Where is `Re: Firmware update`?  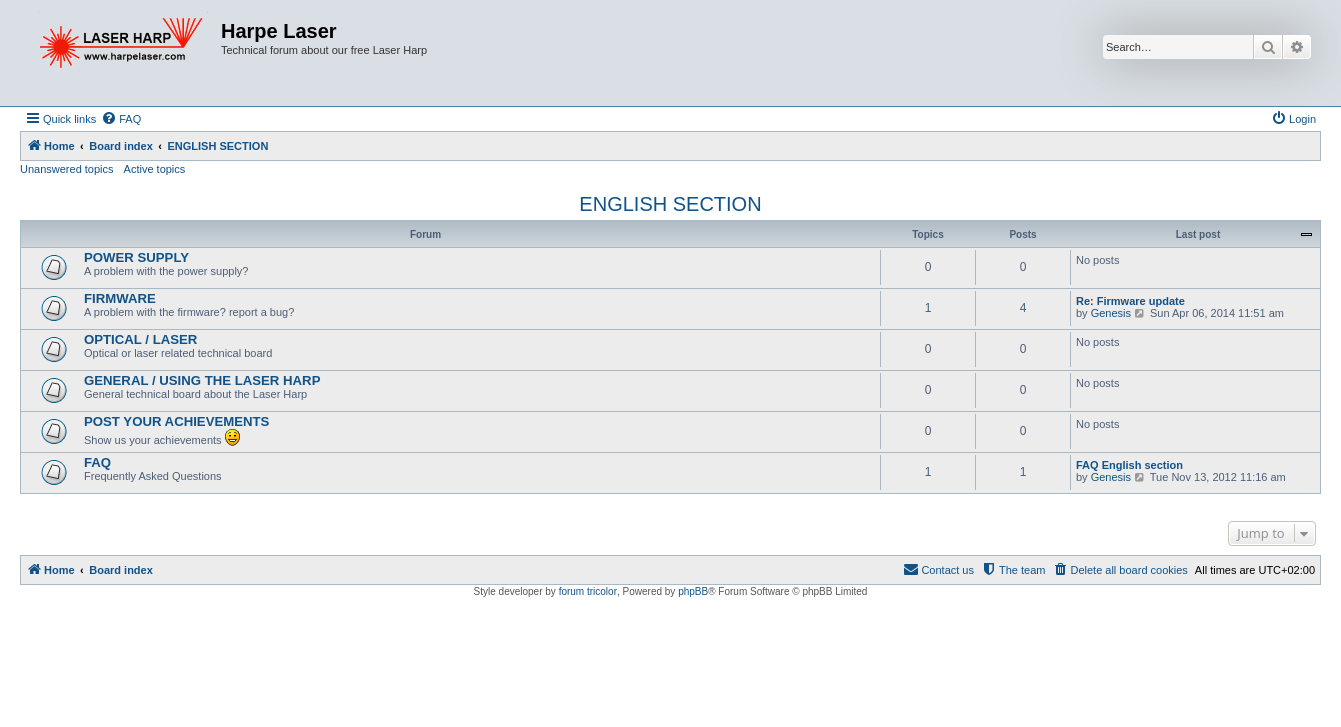 Re: Firmware update is located at coordinates (1130, 301).